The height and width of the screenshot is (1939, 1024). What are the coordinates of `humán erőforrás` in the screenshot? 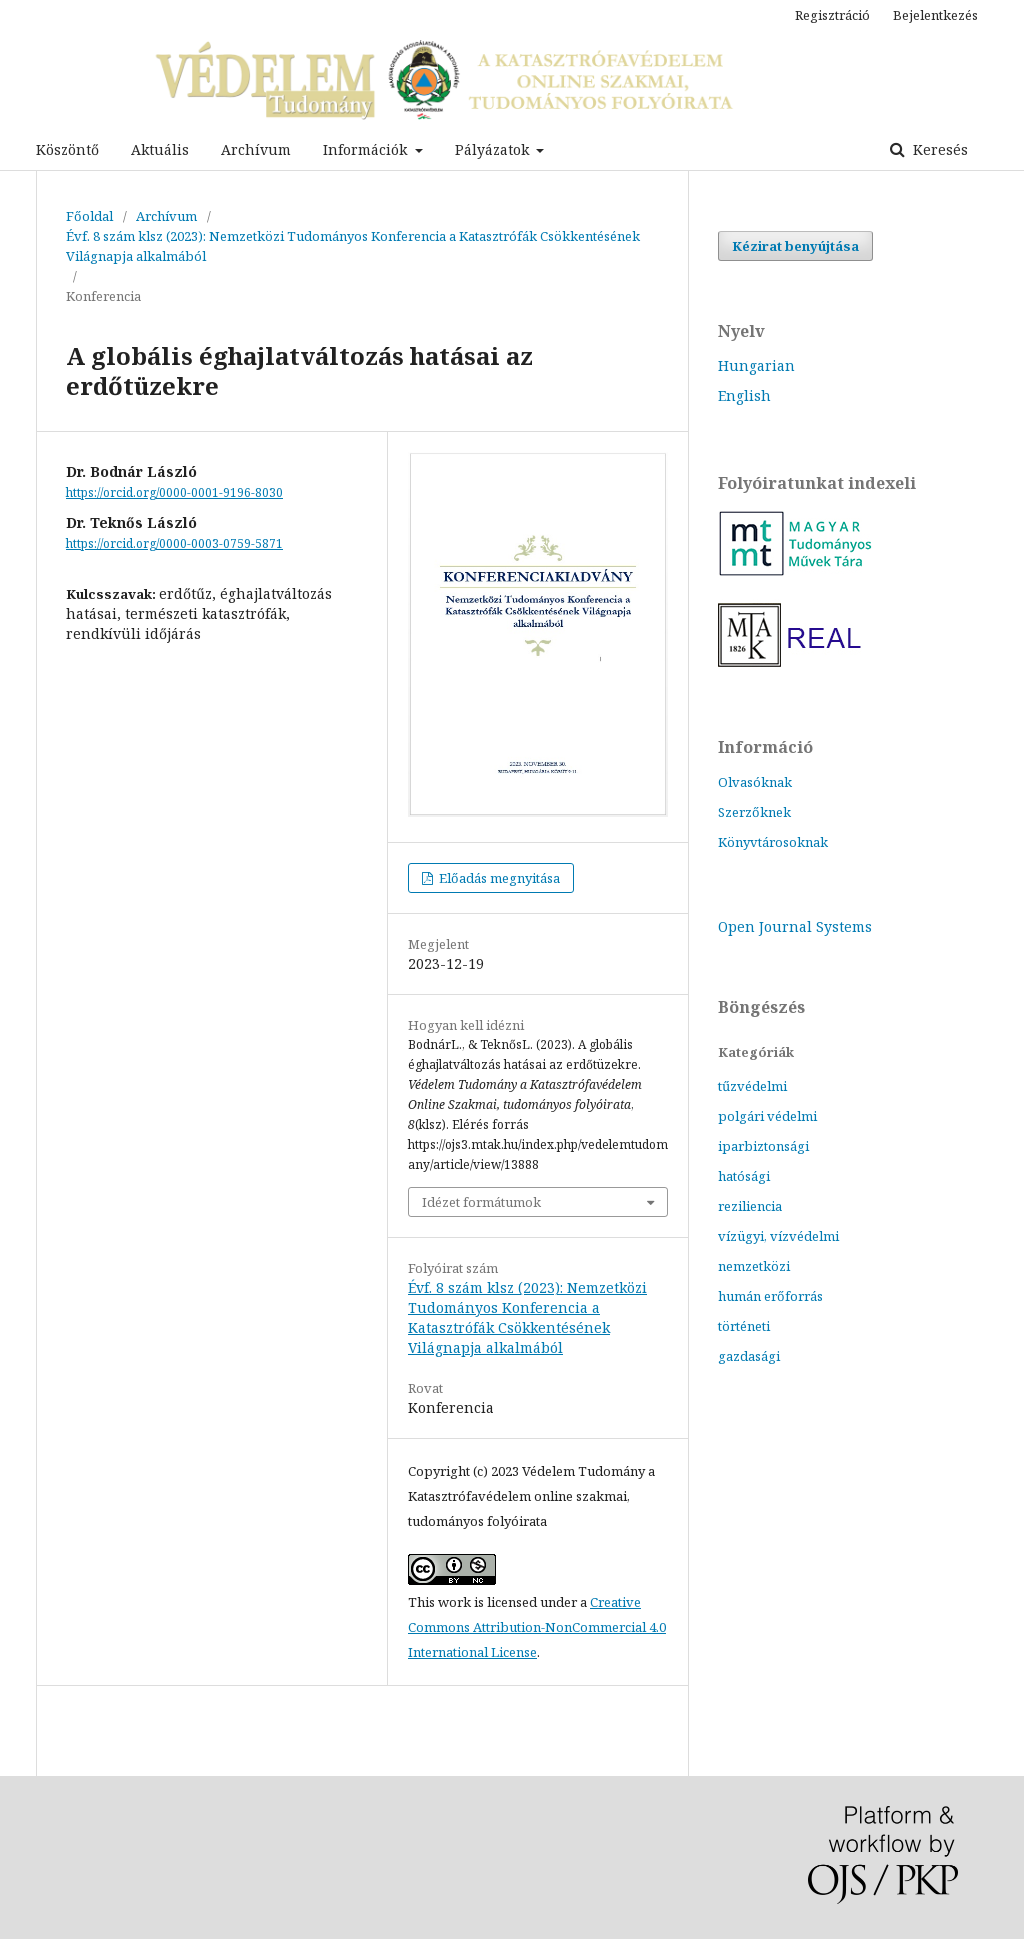 It's located at (770, 1296).